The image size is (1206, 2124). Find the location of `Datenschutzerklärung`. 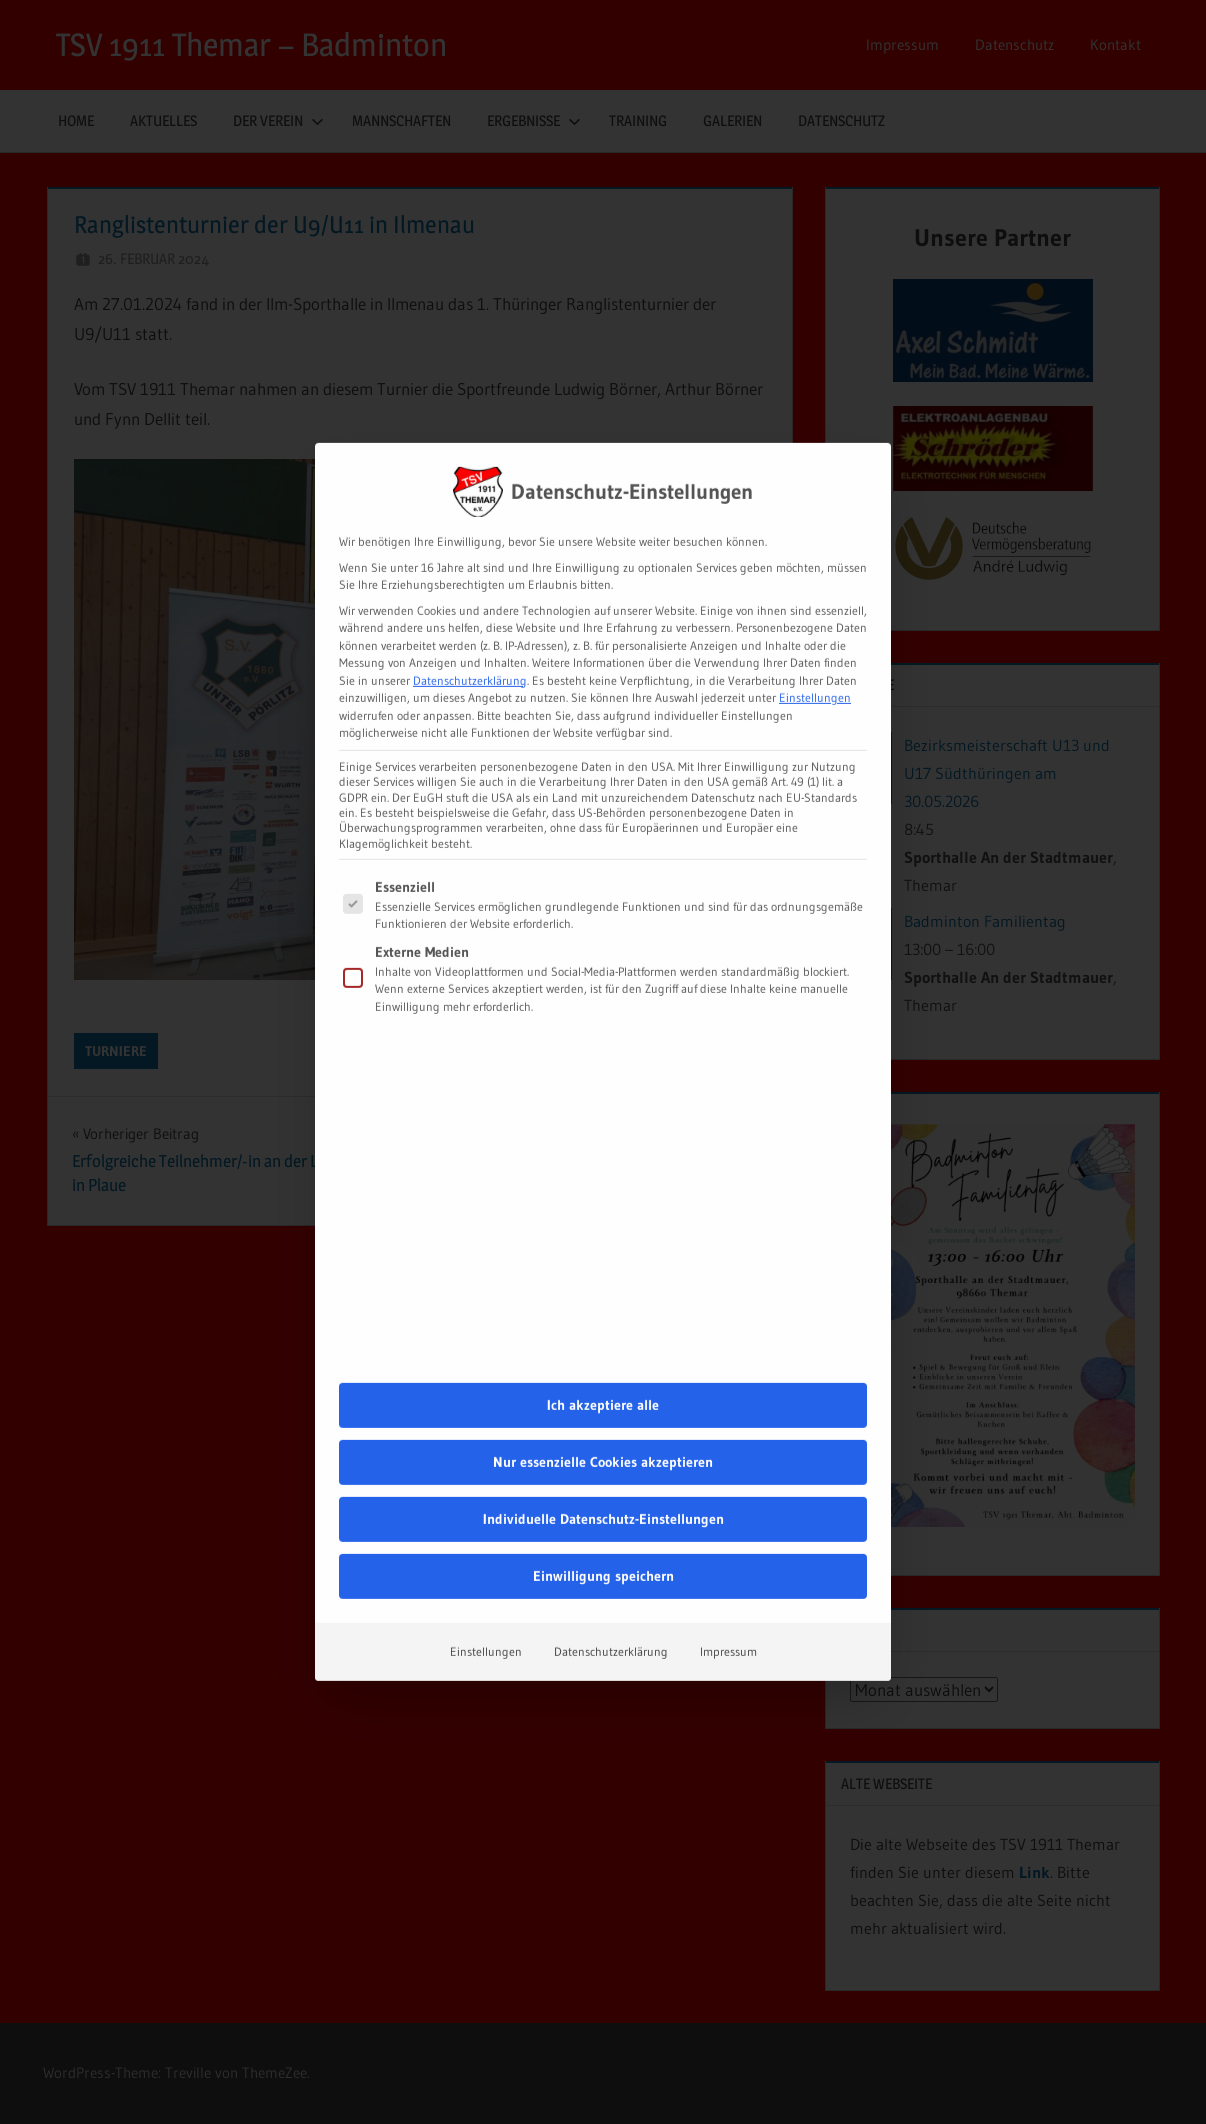

Datenschutzerklärung is located at coordinates (470, 524).